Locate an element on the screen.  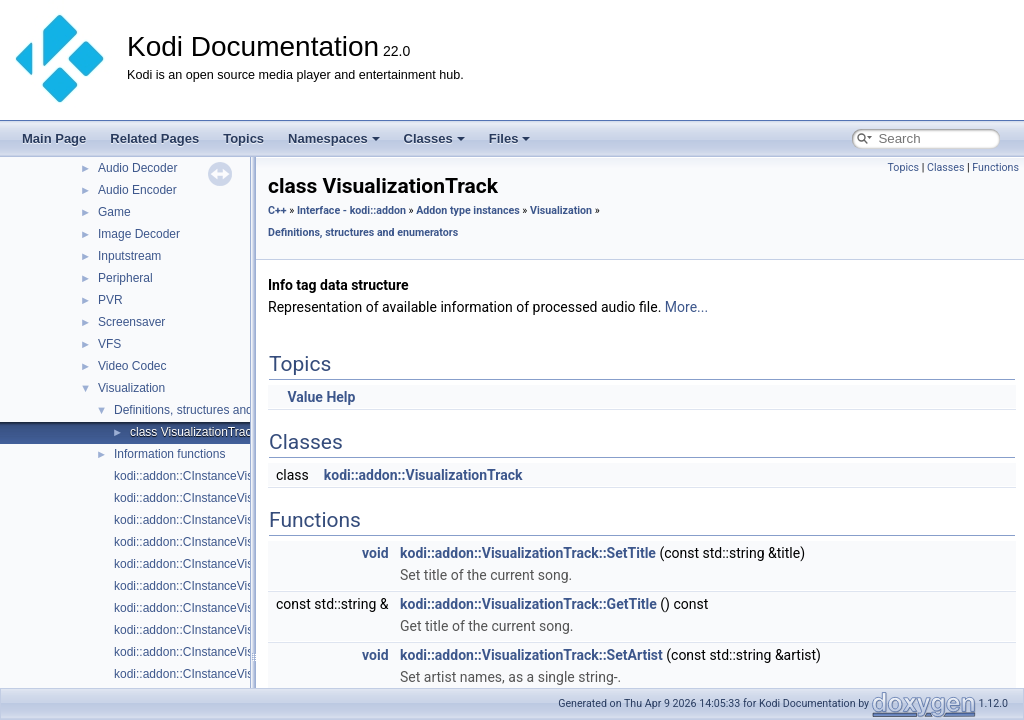
void is located at coordinates (375, 553).